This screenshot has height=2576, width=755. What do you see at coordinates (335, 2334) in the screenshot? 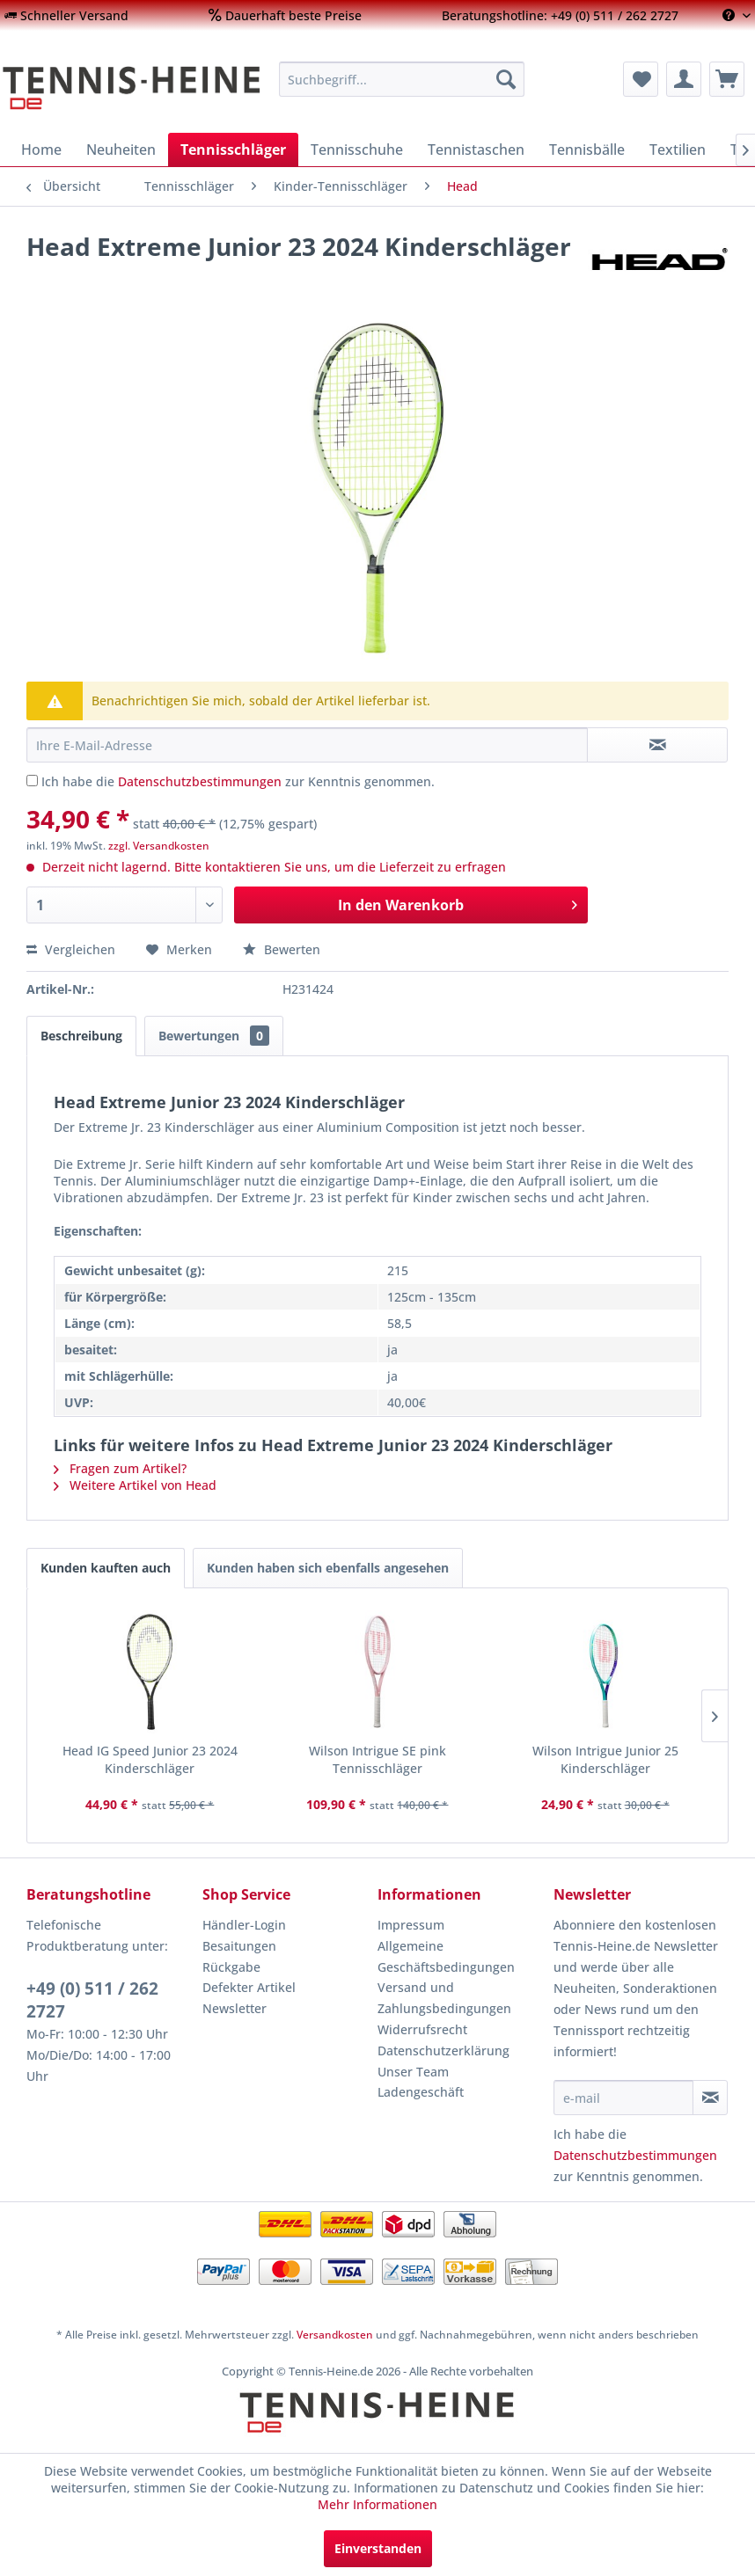
I see `Versandkosten` at bounding box center [335, 2334].